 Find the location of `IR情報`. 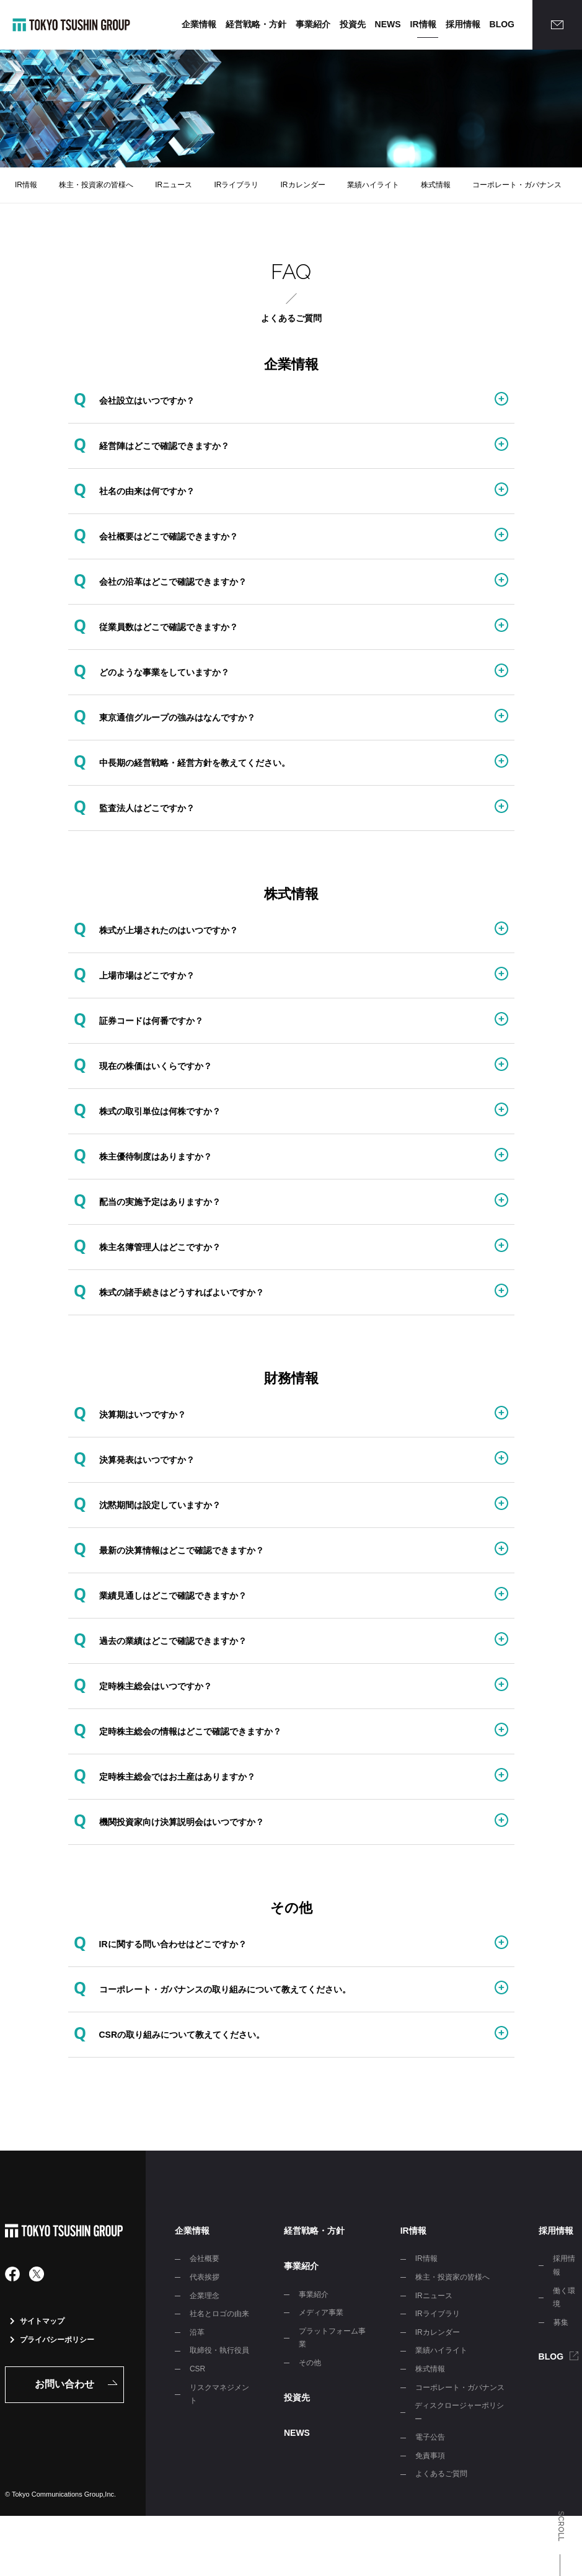

IR情報 is located at coordinates (423, 24).